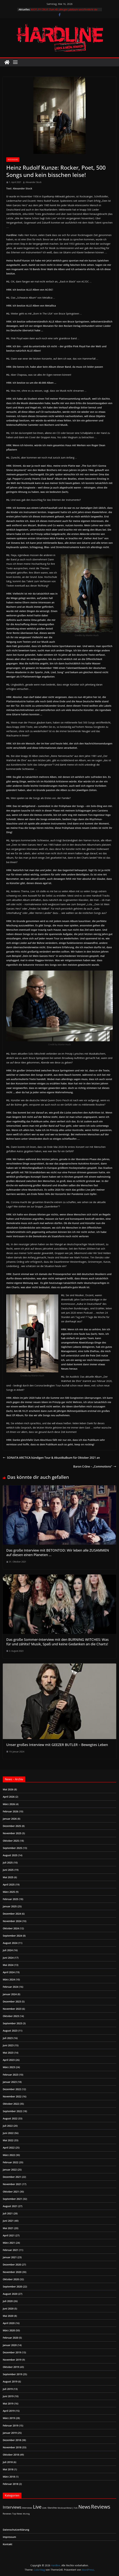  Describe the element at coordinates (12, 2286) in the screenshot. I see `September 2020` at that location.